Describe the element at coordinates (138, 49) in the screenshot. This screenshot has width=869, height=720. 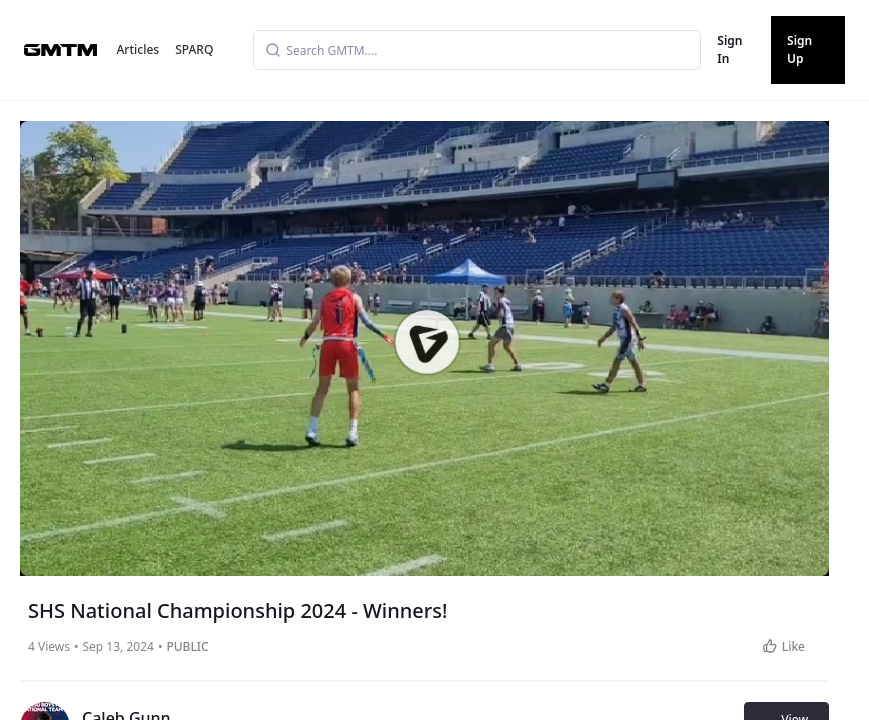
I see `Articles` at that location.